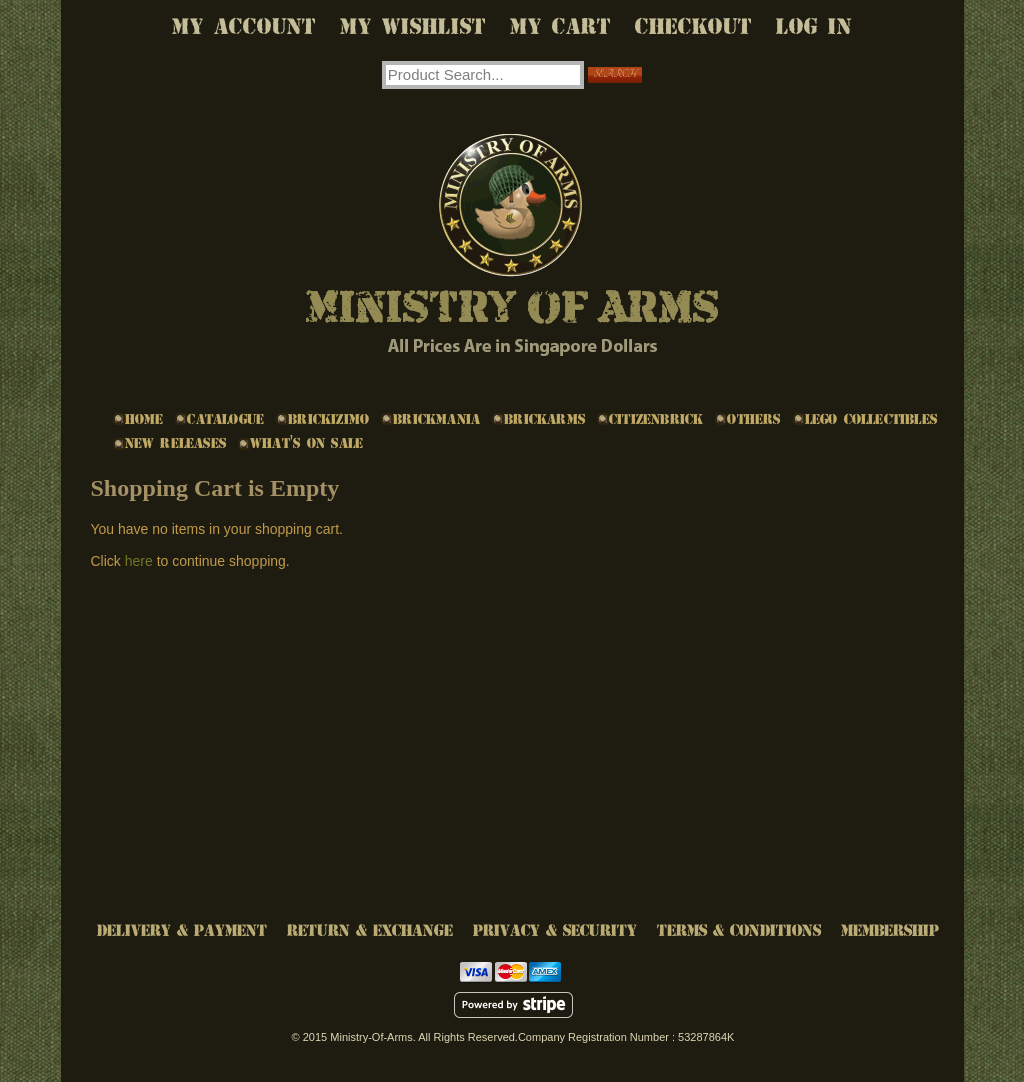 This screenshot has height=1082, width=1024. What do you see at coordinates (413, 26) in the screenshot?
I see `My Wishlist` at bounding box center [413, 26].